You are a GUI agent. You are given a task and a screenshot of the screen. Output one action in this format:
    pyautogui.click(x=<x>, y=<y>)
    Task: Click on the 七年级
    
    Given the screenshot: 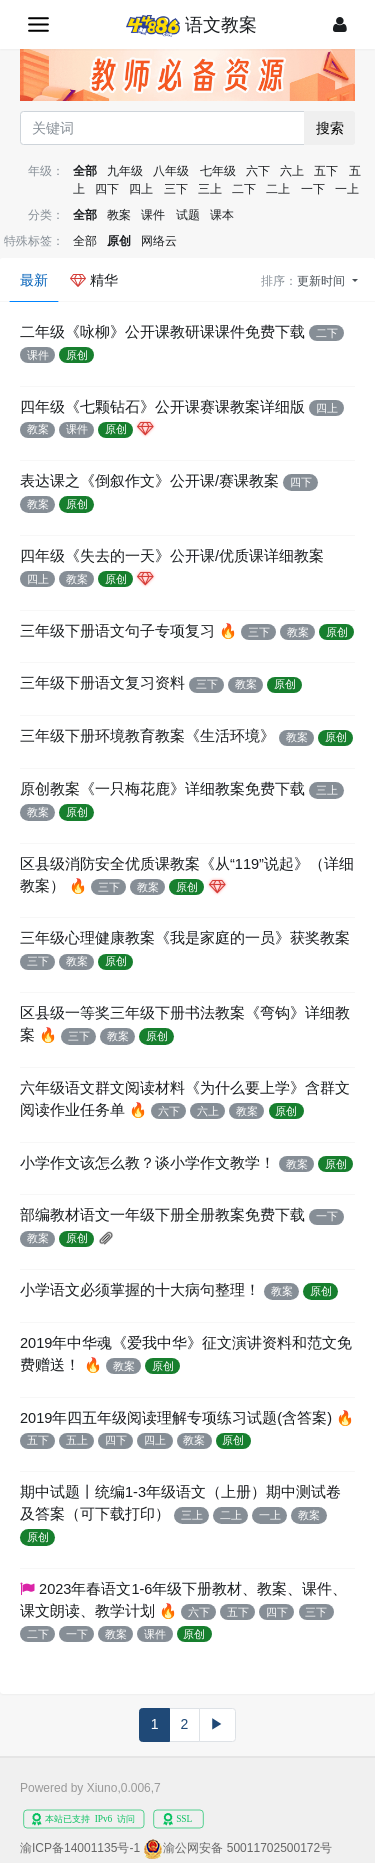 What is the action you would take?
    pyautogui.click(x=218, y=171)
    